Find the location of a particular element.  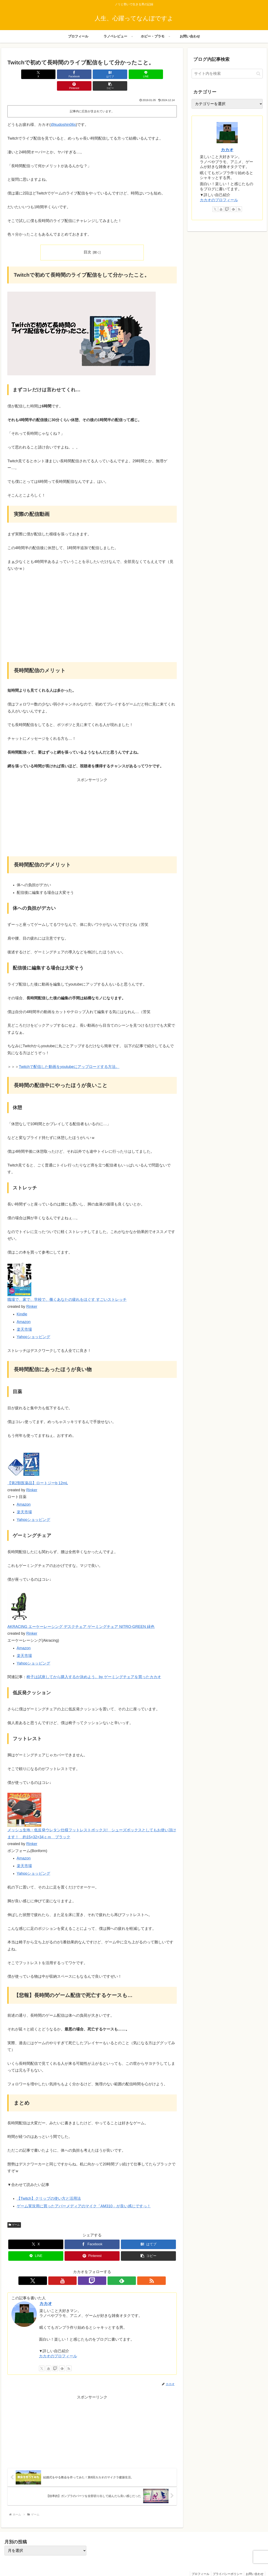

[LINEでシェア] is located at coordinates (106, 74).